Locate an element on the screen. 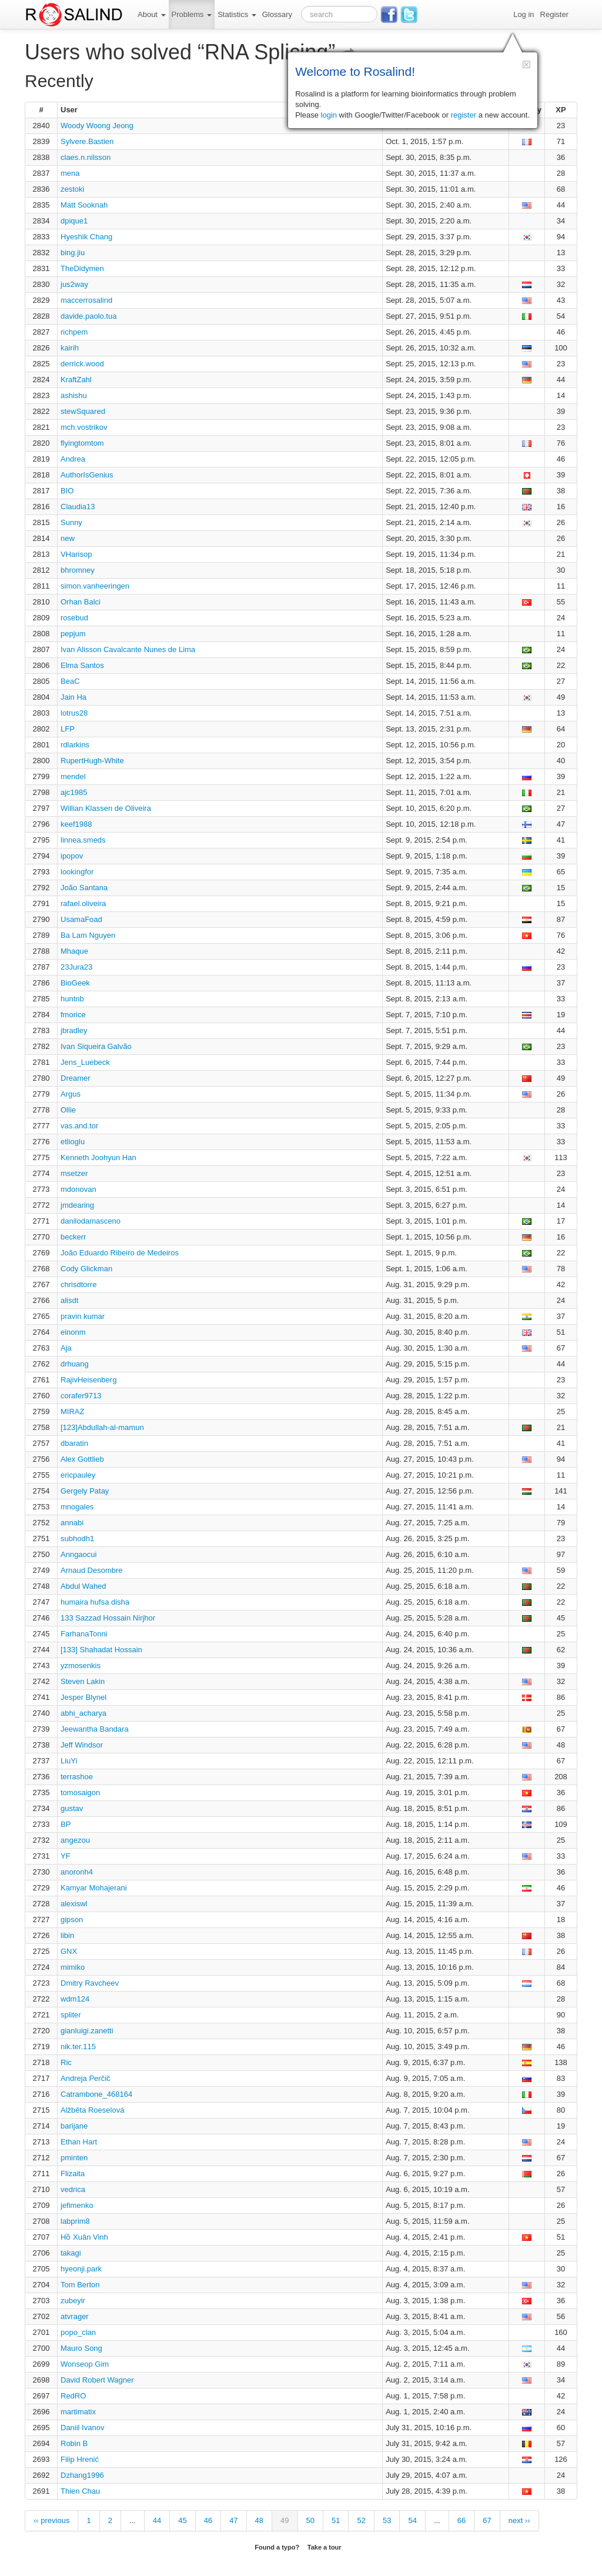 This screenshot has height=2576, width=602. register is located at coordinates (463, 115).